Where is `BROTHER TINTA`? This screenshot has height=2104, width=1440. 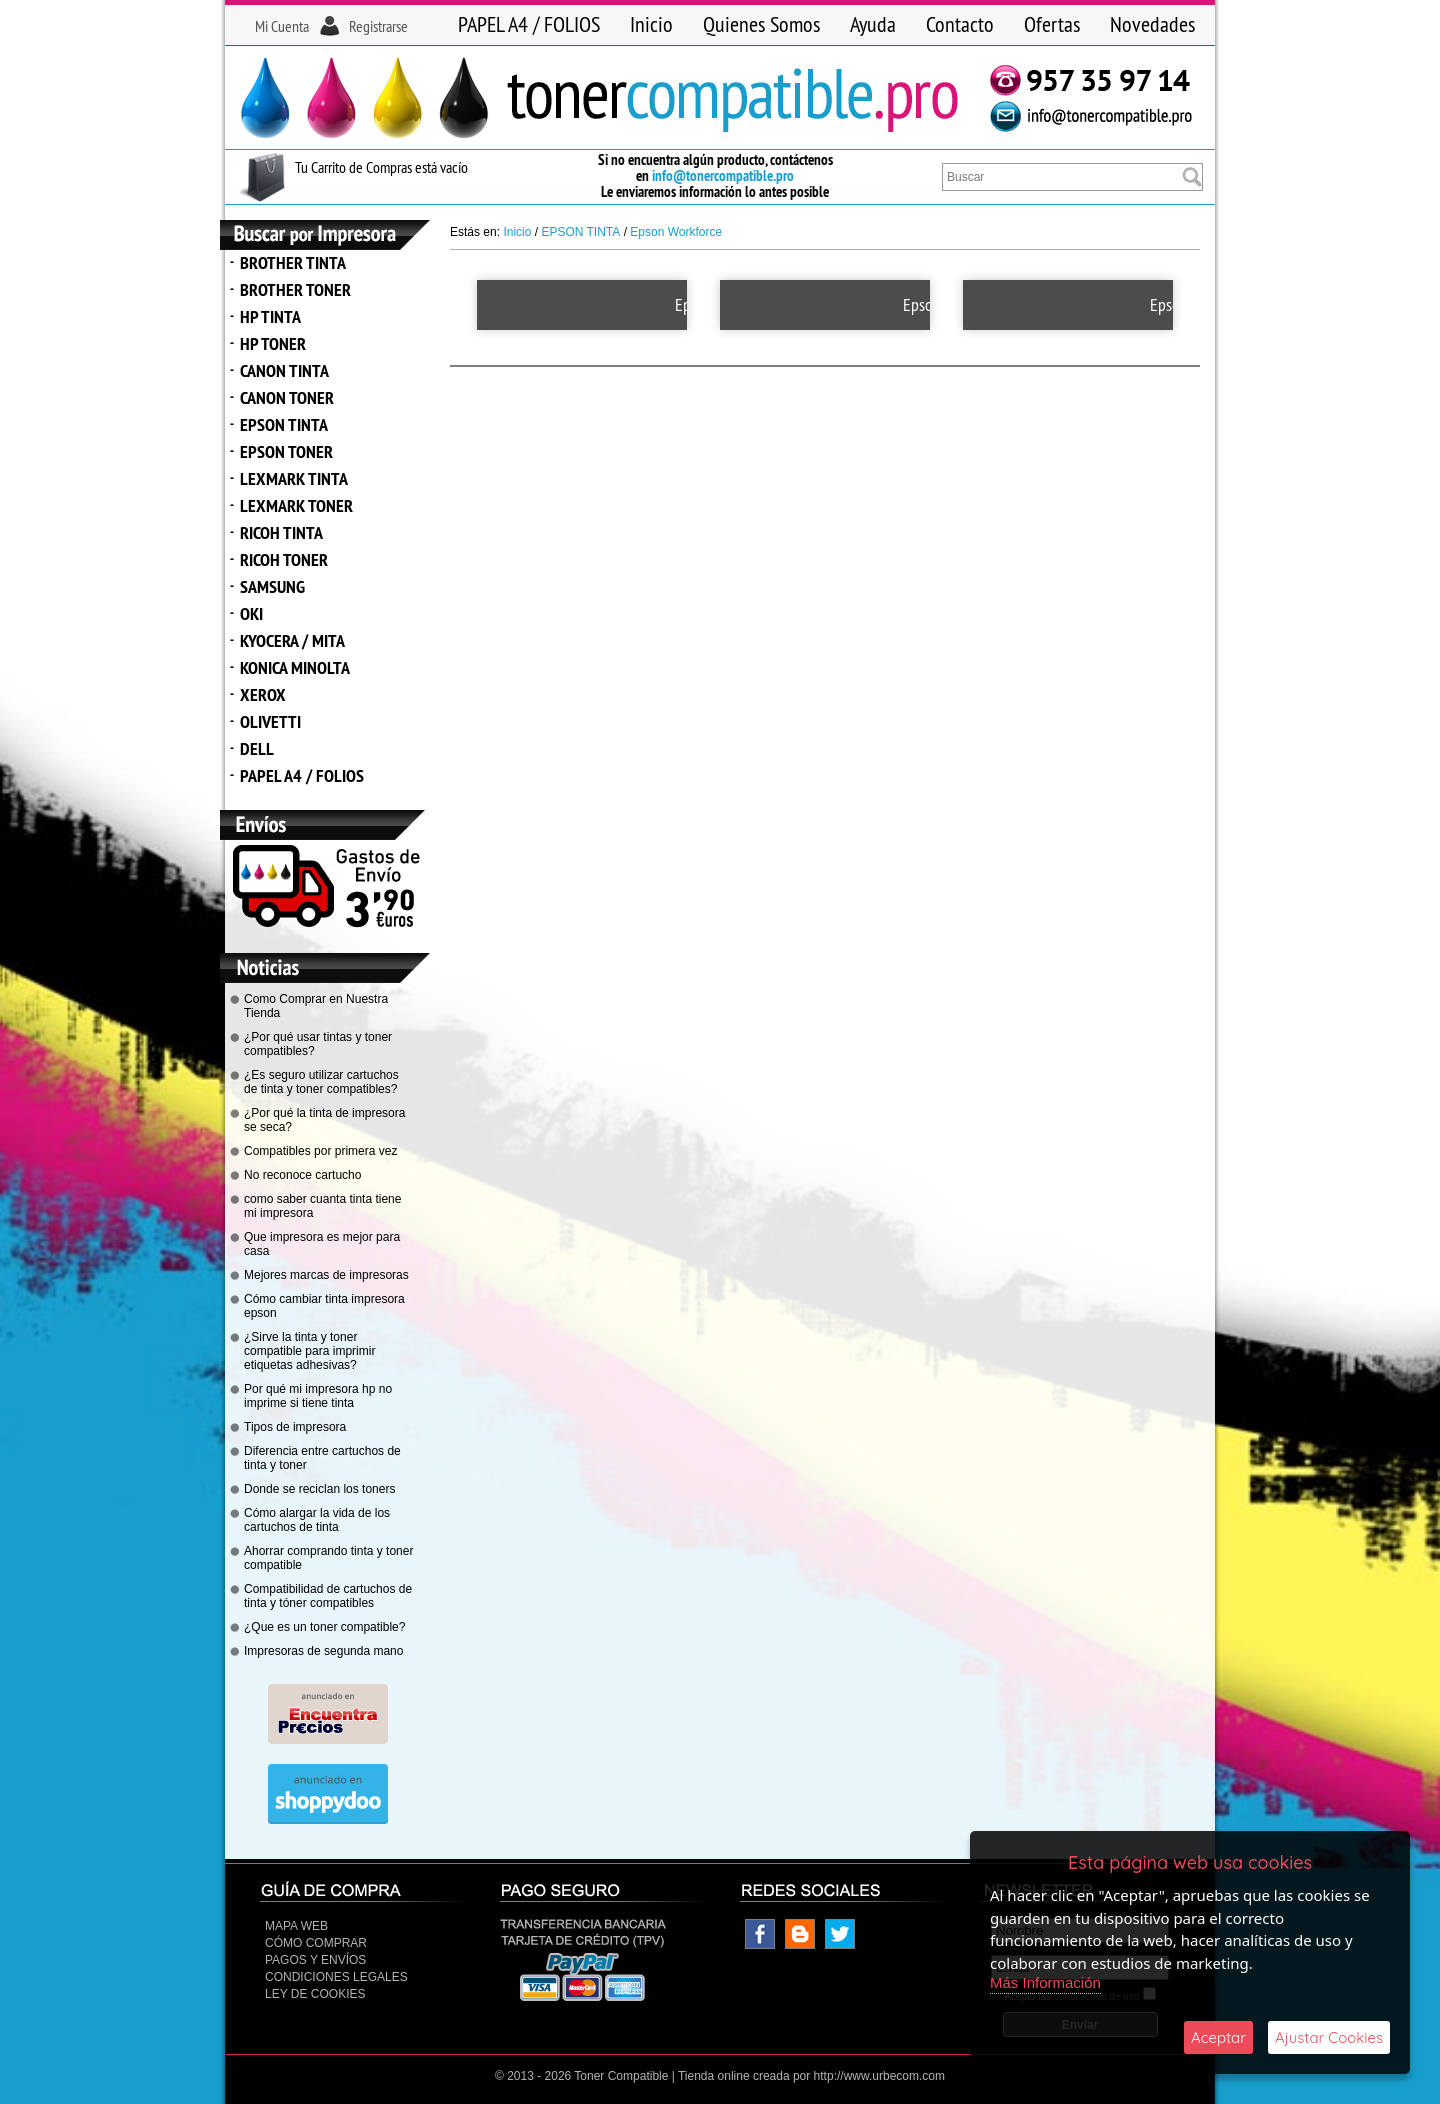
BROTHER TINTA is located at coordinates (293, 262).